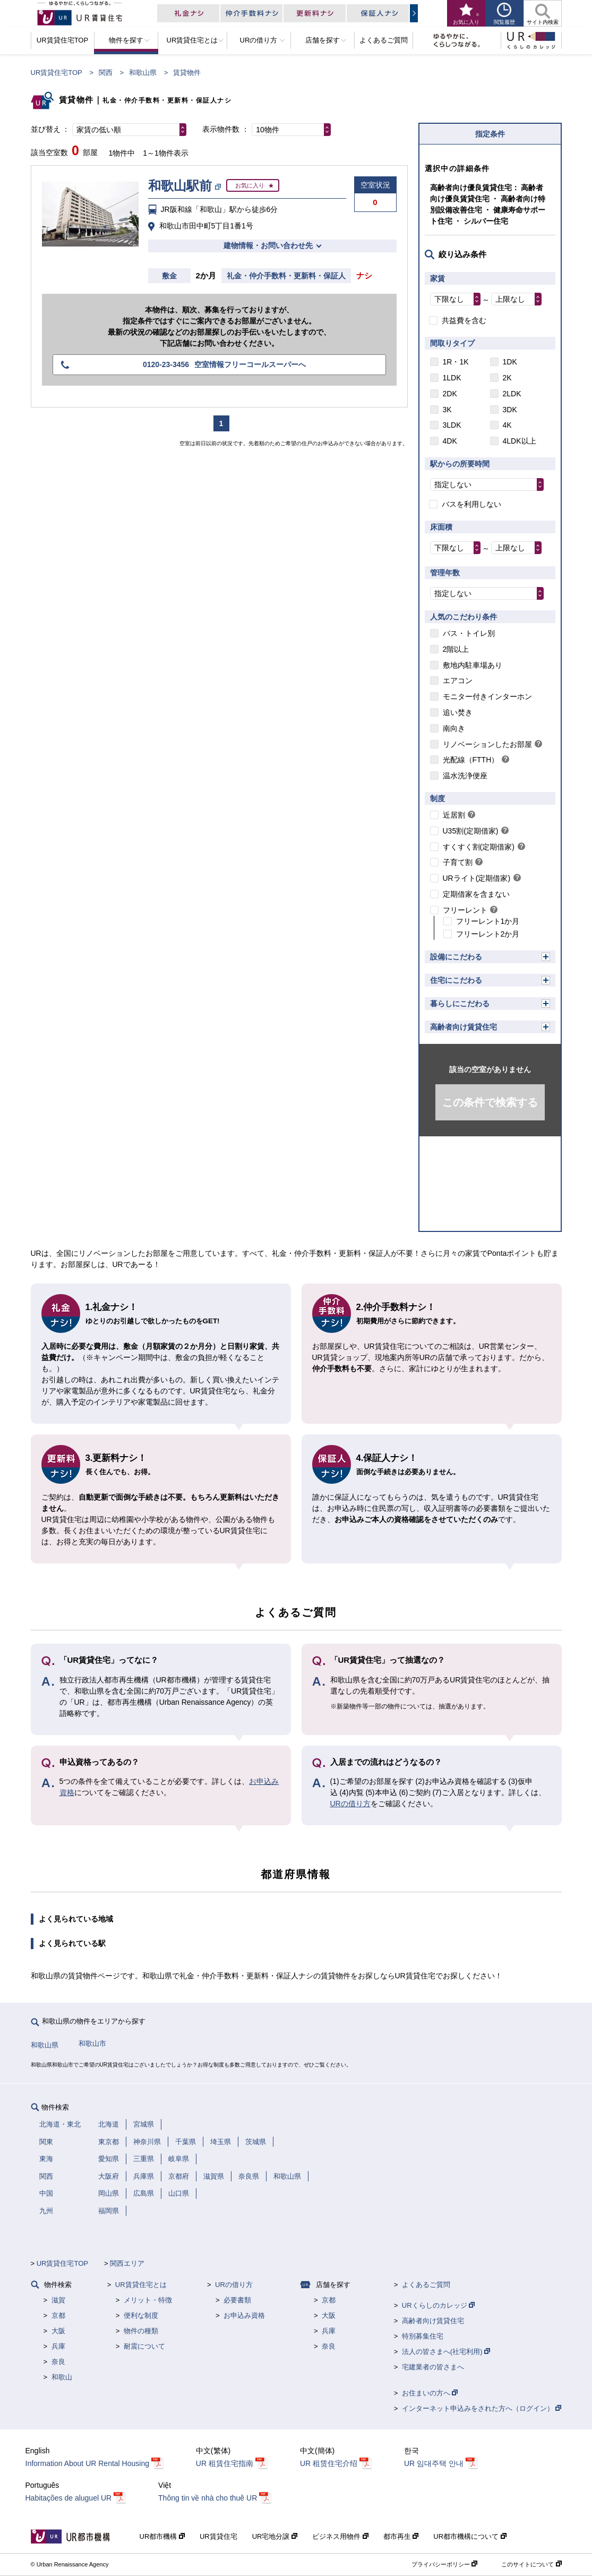 The width and height of the screenshot is (592, 2576). Describe the element at coordinates (507, 425) in the screenshot. I see `4K` at that location.